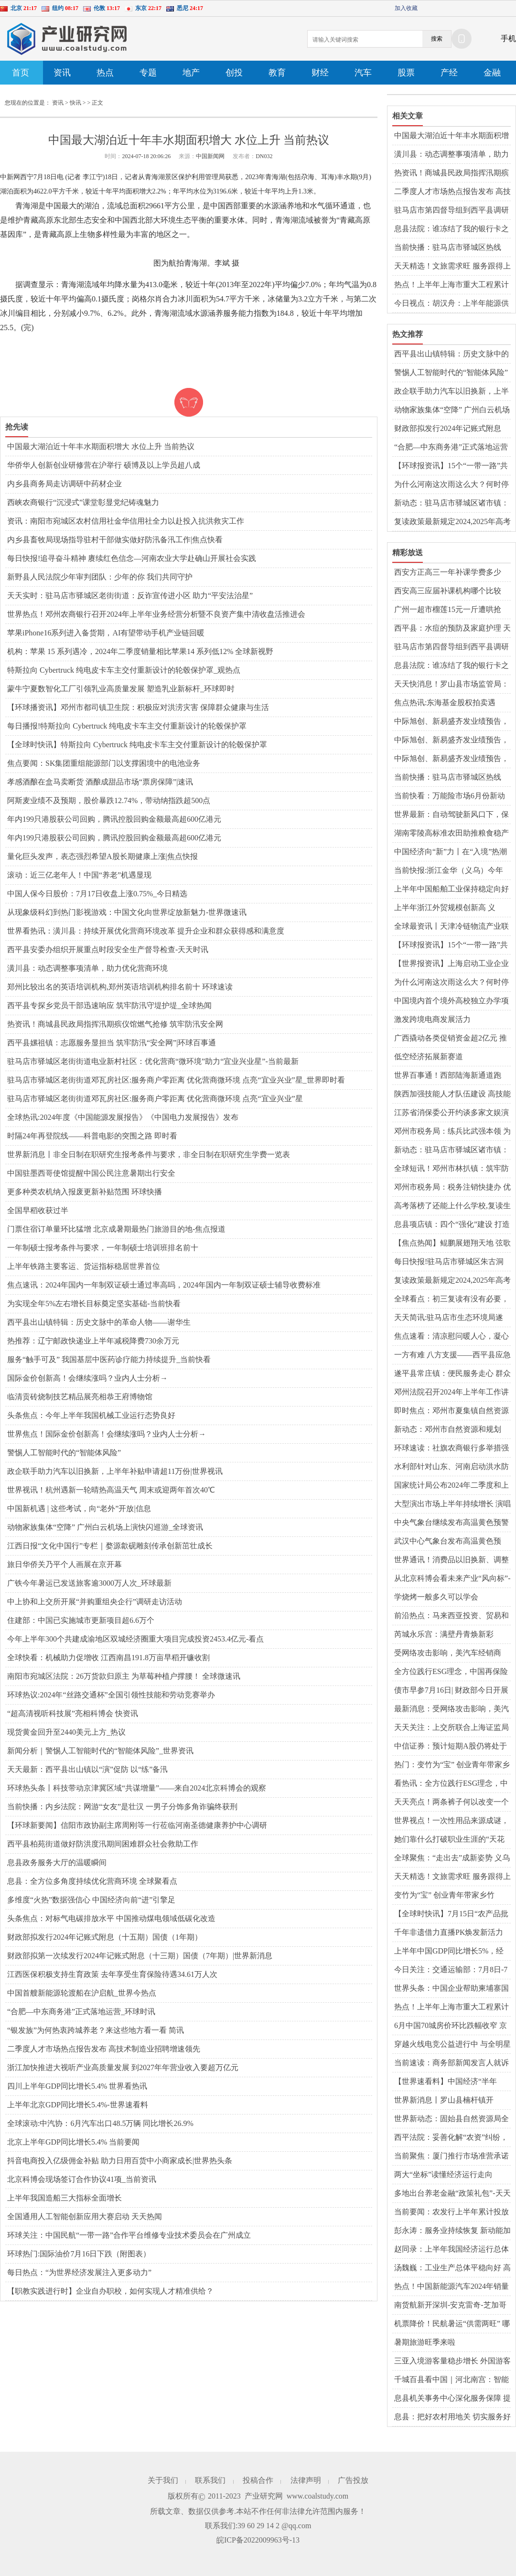  Describe the element at coordinates (451, 573) in the screenshot. I see `西安方正高三一年补课学费多少钱，西安方正高考冲刺班全日制怎么样|当前简讯` at that location.